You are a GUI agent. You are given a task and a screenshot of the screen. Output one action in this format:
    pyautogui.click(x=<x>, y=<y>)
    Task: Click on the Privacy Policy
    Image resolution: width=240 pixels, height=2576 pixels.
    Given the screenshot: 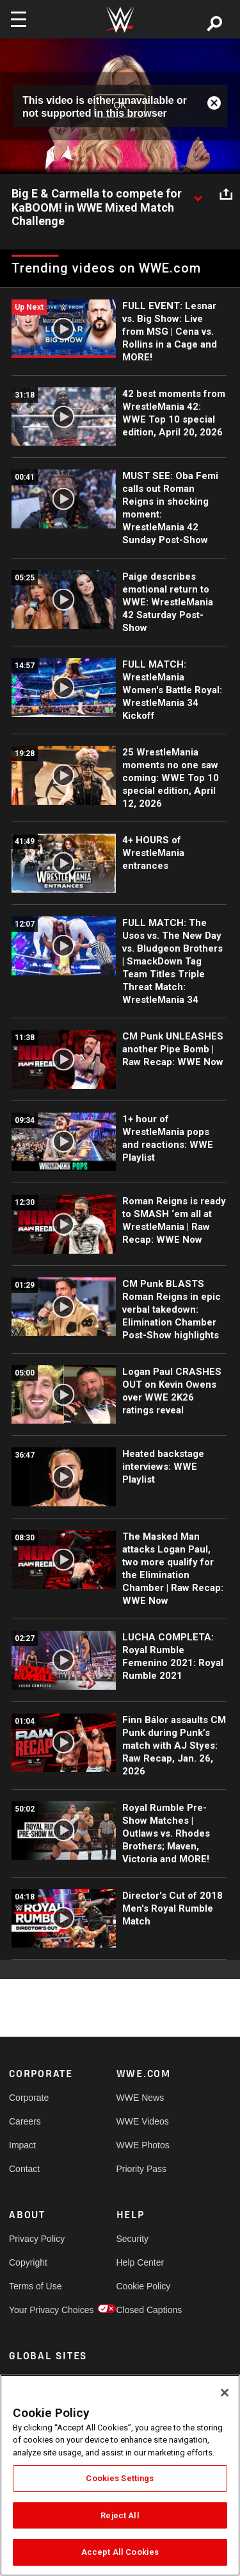 What is the action you would take?
    pyautogui.click(x=36, y=2239)
    